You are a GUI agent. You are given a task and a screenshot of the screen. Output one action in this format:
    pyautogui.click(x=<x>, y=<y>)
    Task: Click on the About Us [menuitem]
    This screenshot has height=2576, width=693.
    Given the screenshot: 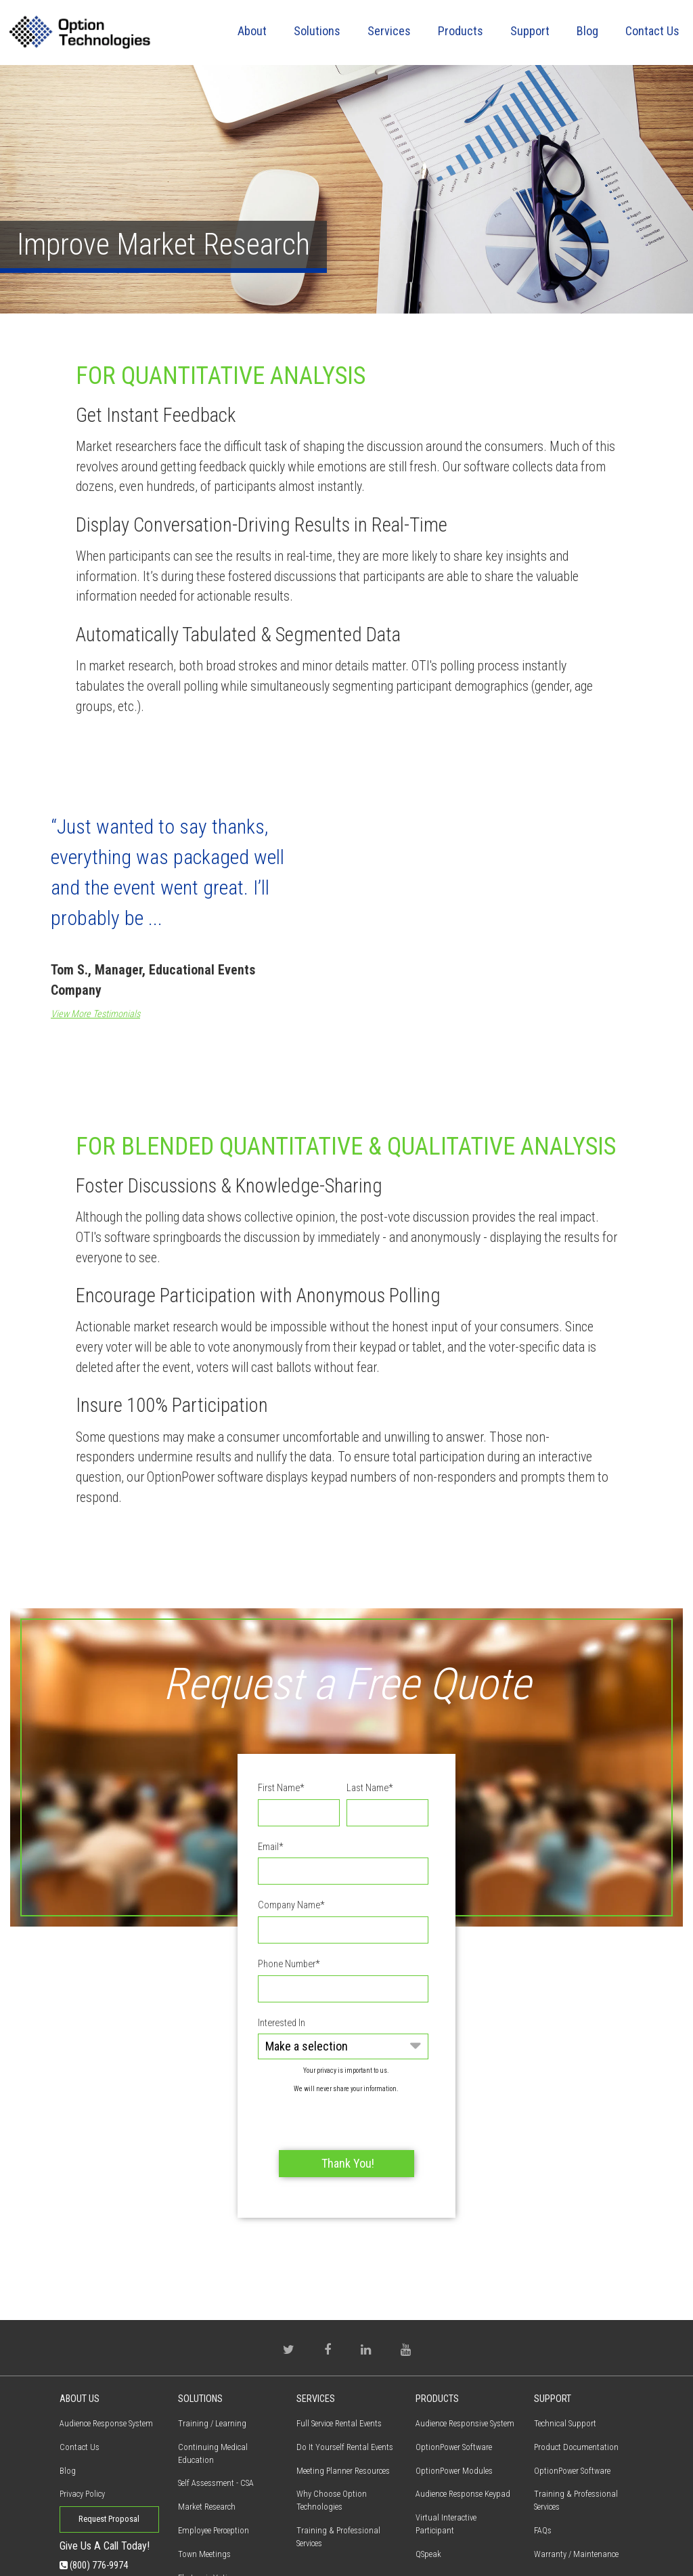 What is the action you would take?
    pyautogui.click(x=79, y=2323)
    